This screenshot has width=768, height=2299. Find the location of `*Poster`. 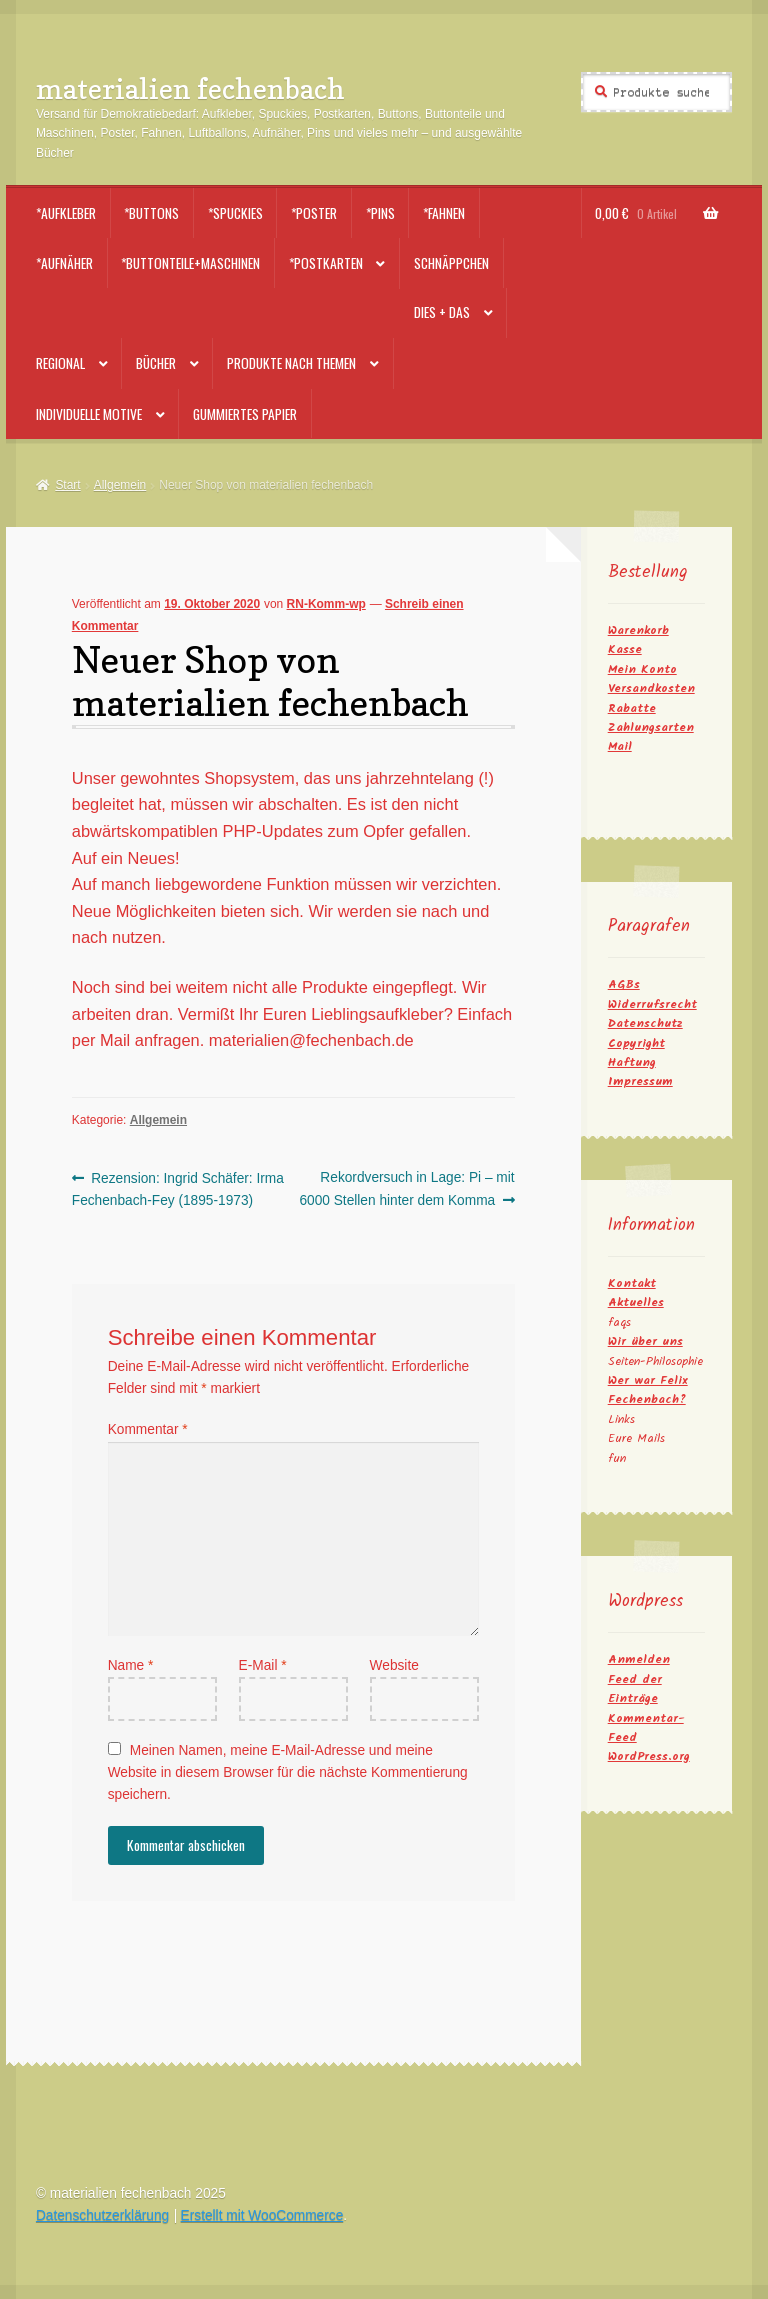

*Poster is located at coordinates (314, 213).